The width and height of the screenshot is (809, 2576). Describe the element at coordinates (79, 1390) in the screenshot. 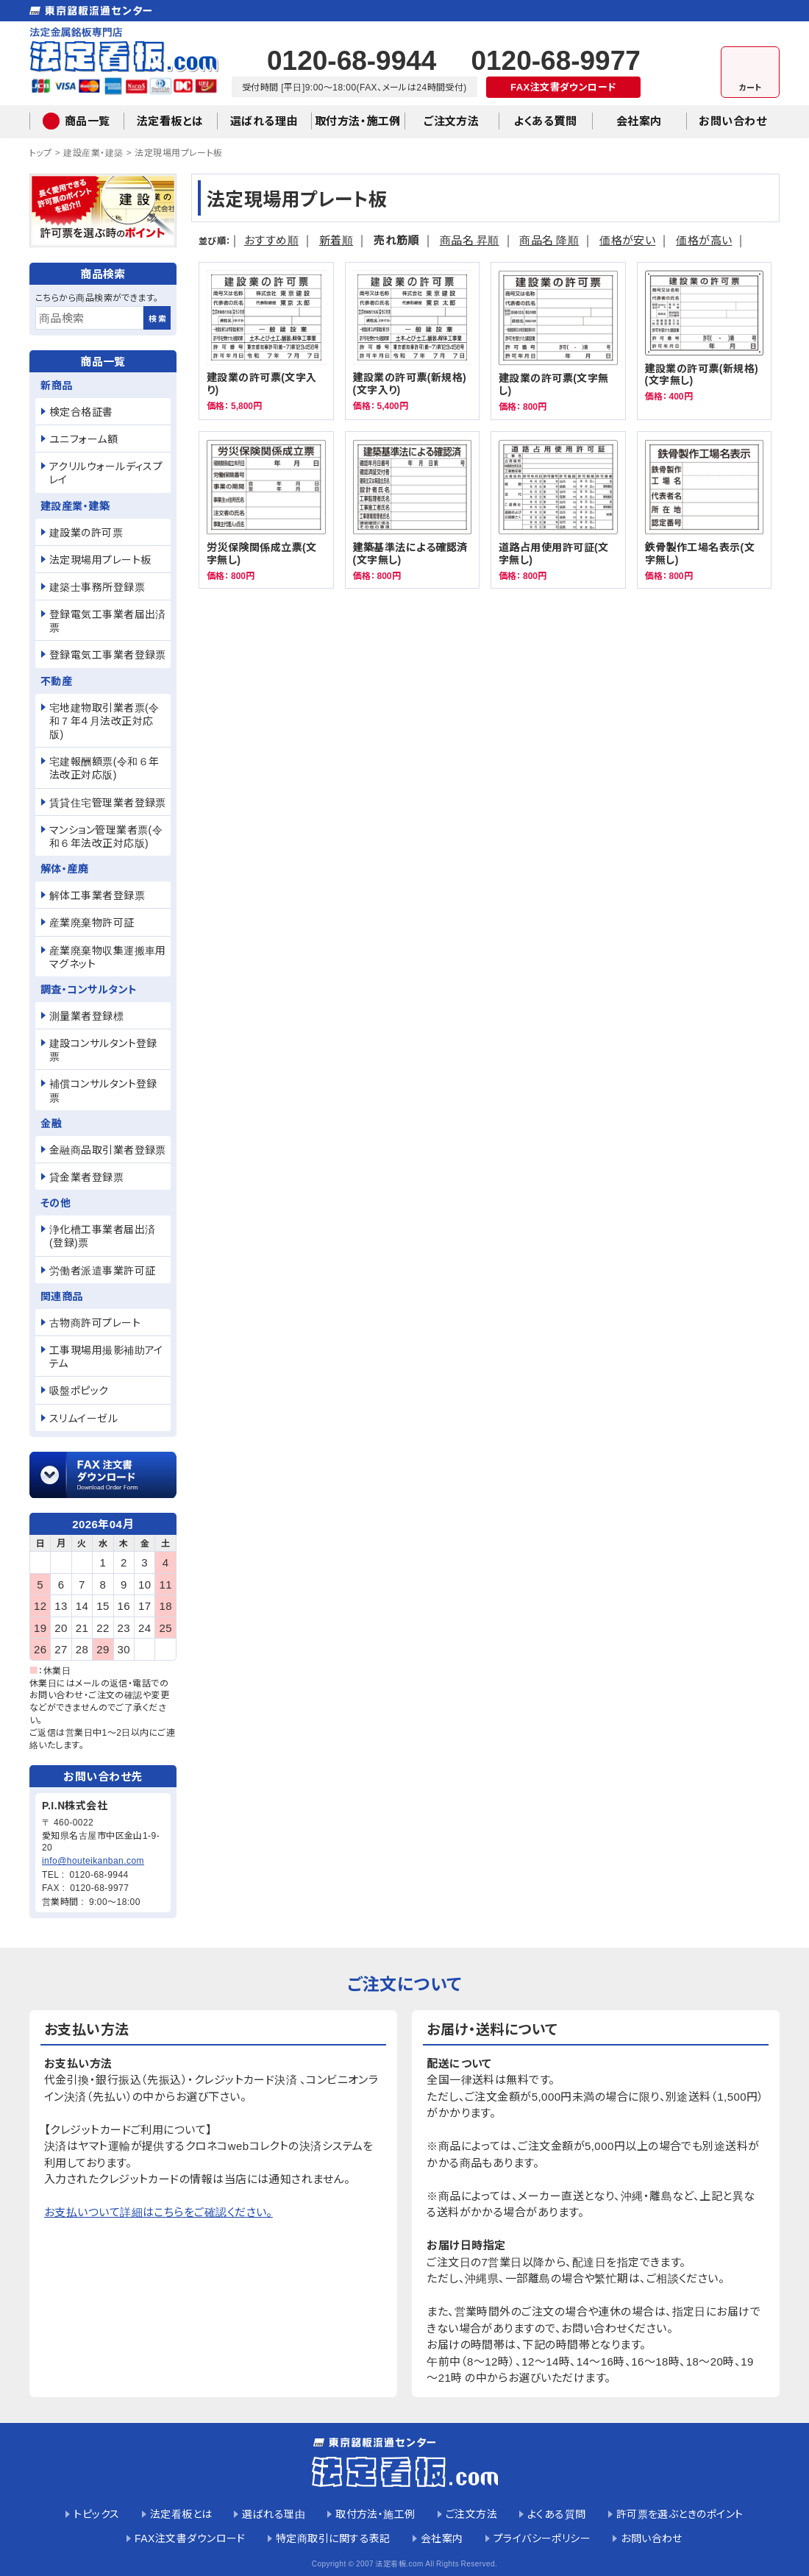

I see `吸盤ポピック` at that location.